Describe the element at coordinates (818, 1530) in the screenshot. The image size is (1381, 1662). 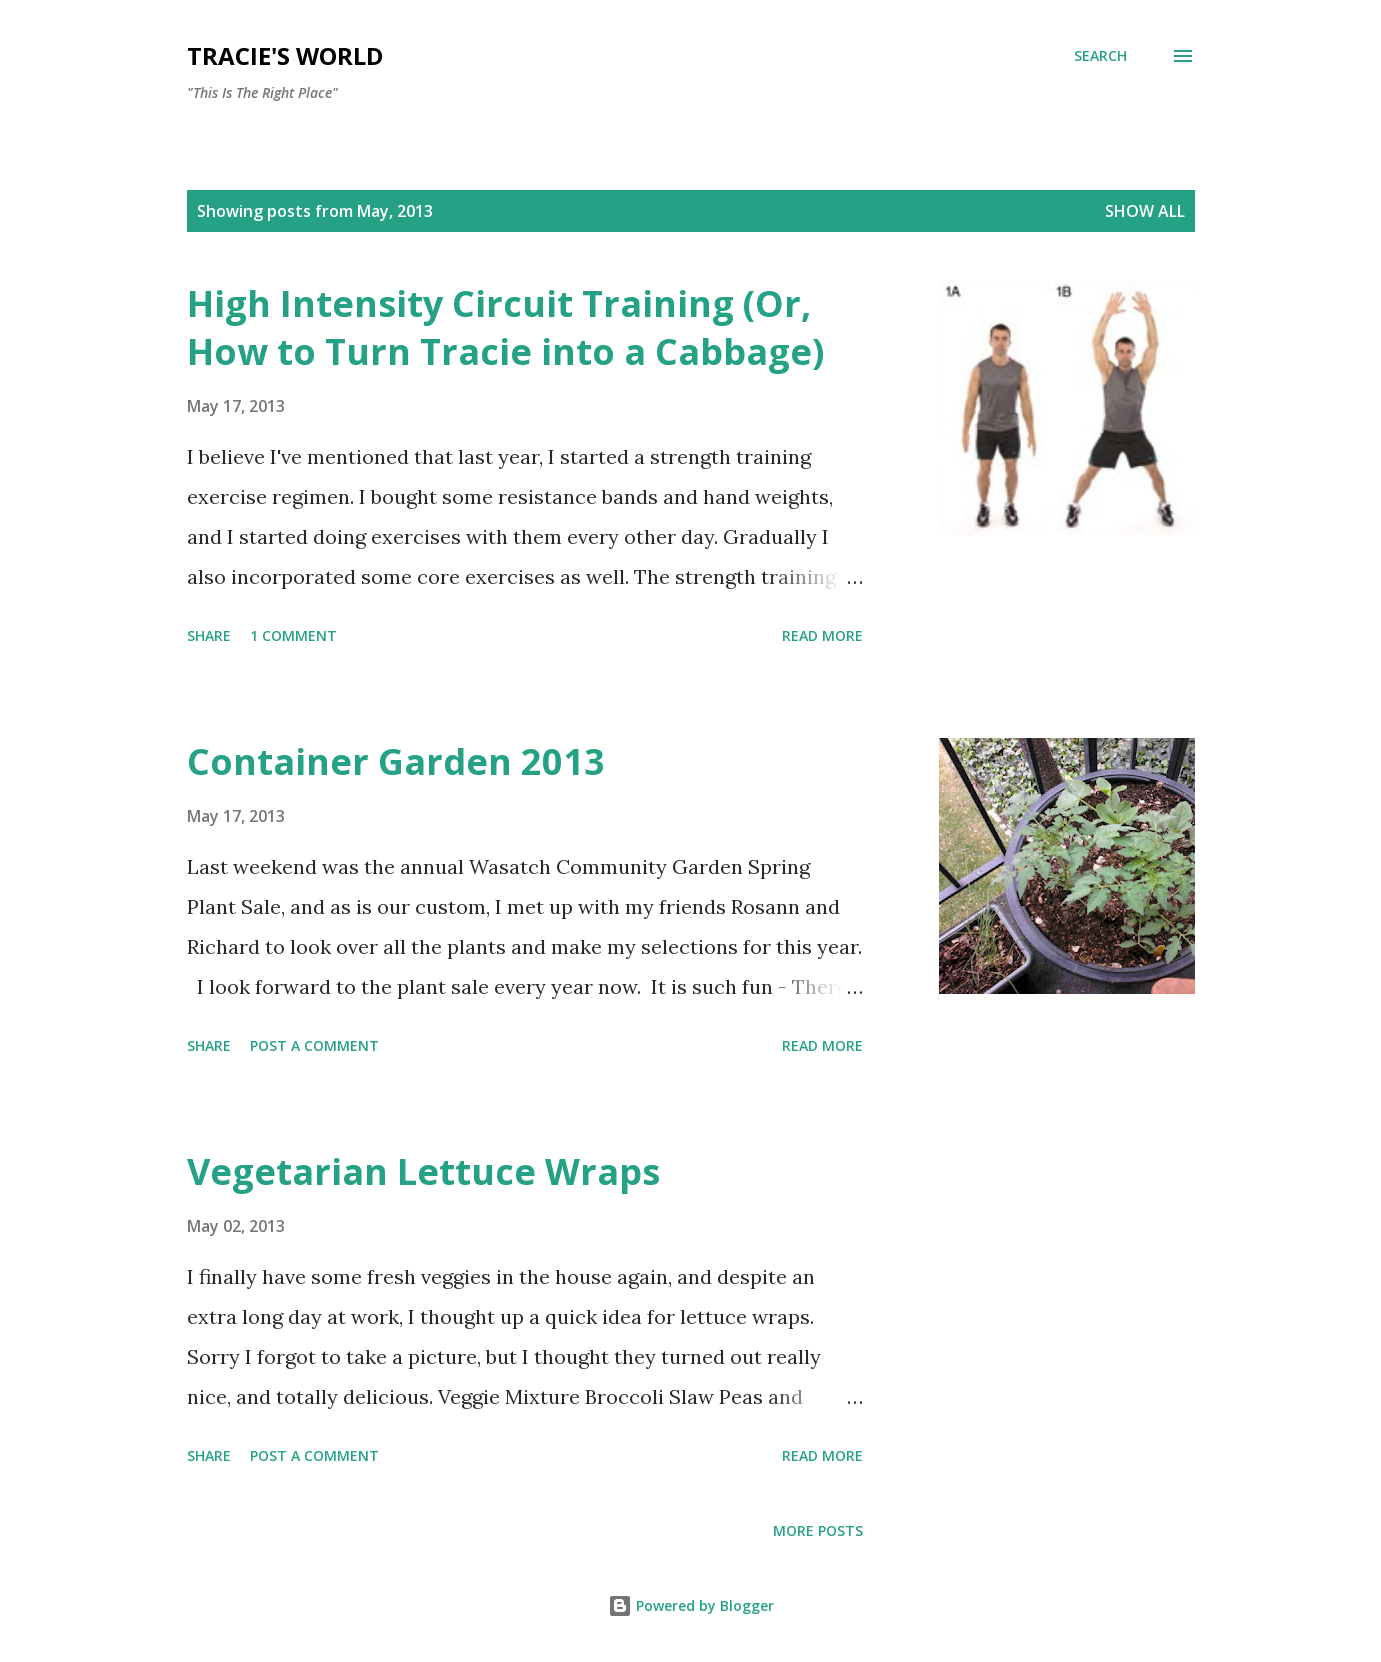
I see `More posts` at that location.